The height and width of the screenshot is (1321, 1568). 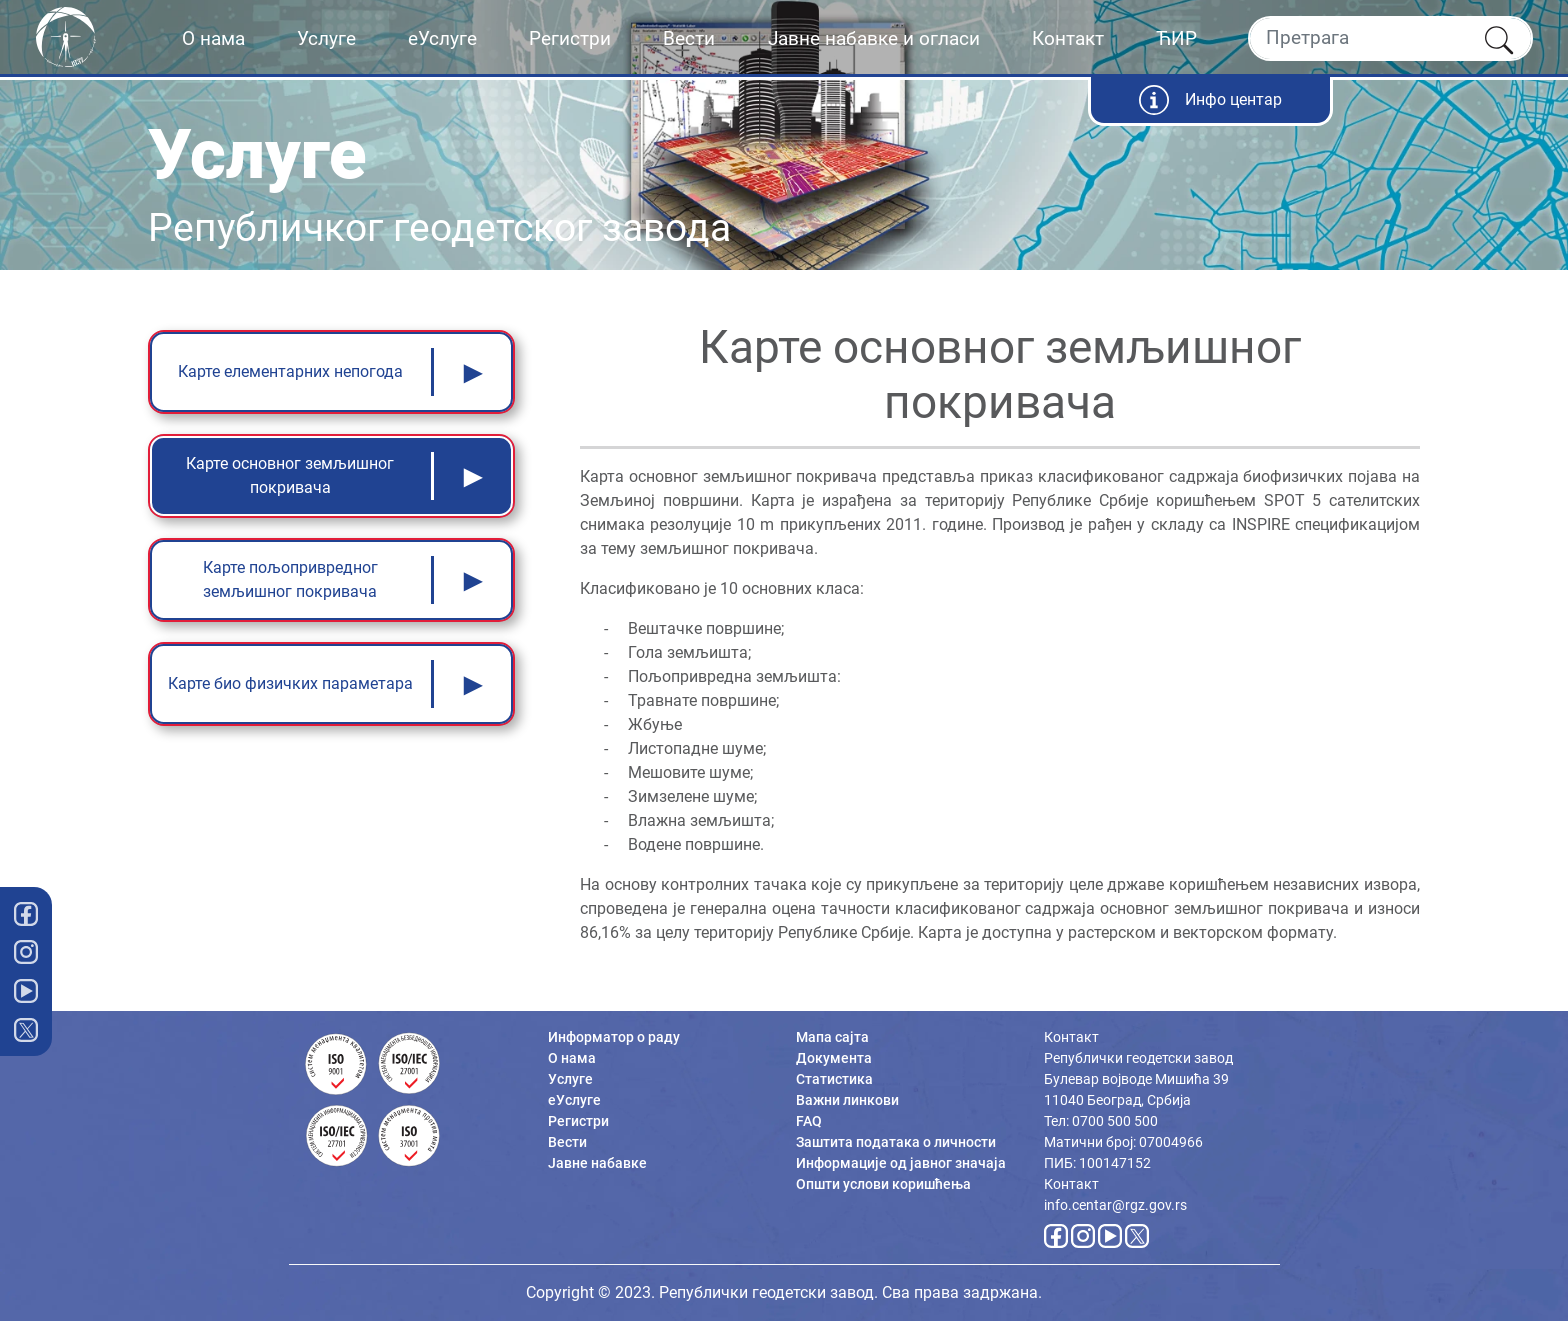 What do you see at coordinates (326, 38) in the screenshot?
I see `Услуге` at bounding box center [326, 38].